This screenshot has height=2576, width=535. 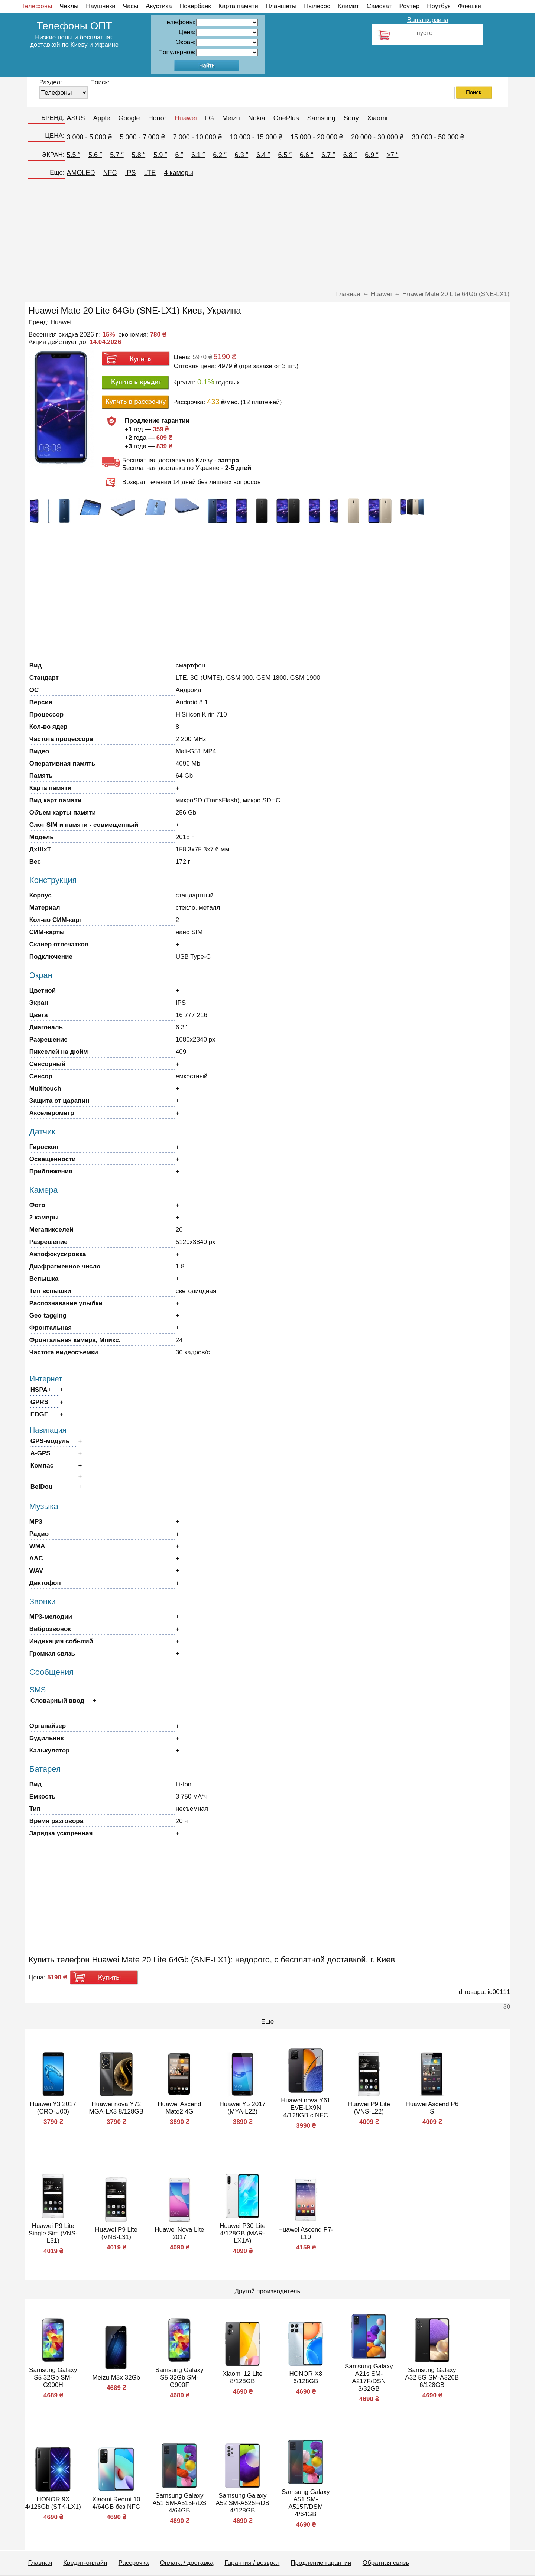 I want to click on 5.9 ″, so click(x=160, y=155).